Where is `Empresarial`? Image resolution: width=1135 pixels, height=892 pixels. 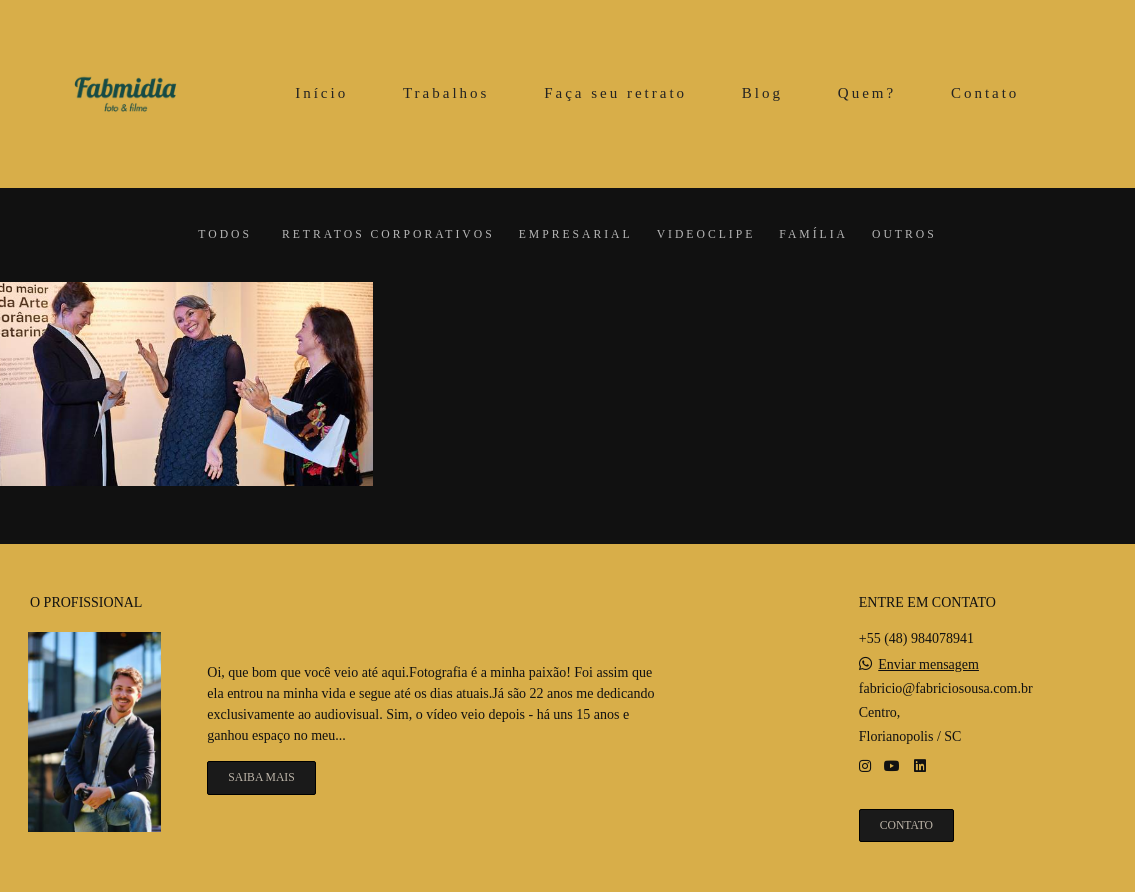
Empresarial is located at coordinates (576, 235).